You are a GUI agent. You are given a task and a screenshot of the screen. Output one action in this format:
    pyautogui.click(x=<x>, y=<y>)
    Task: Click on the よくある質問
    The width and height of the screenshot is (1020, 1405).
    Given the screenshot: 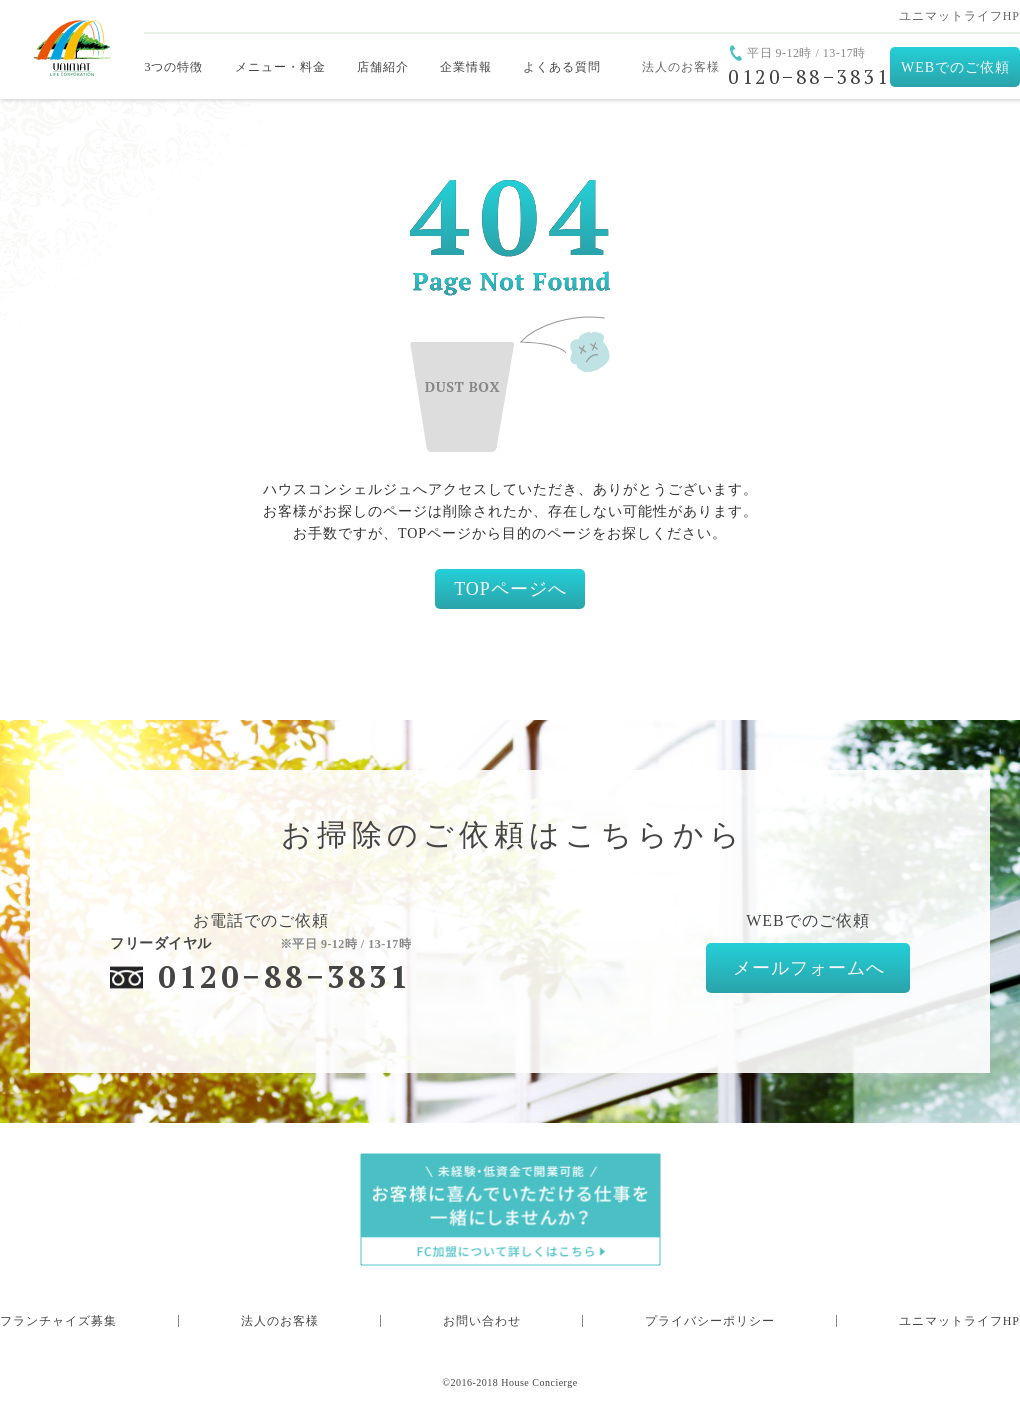 What is the action you would take?
    pyautogui.click(x=562, y=67)
    